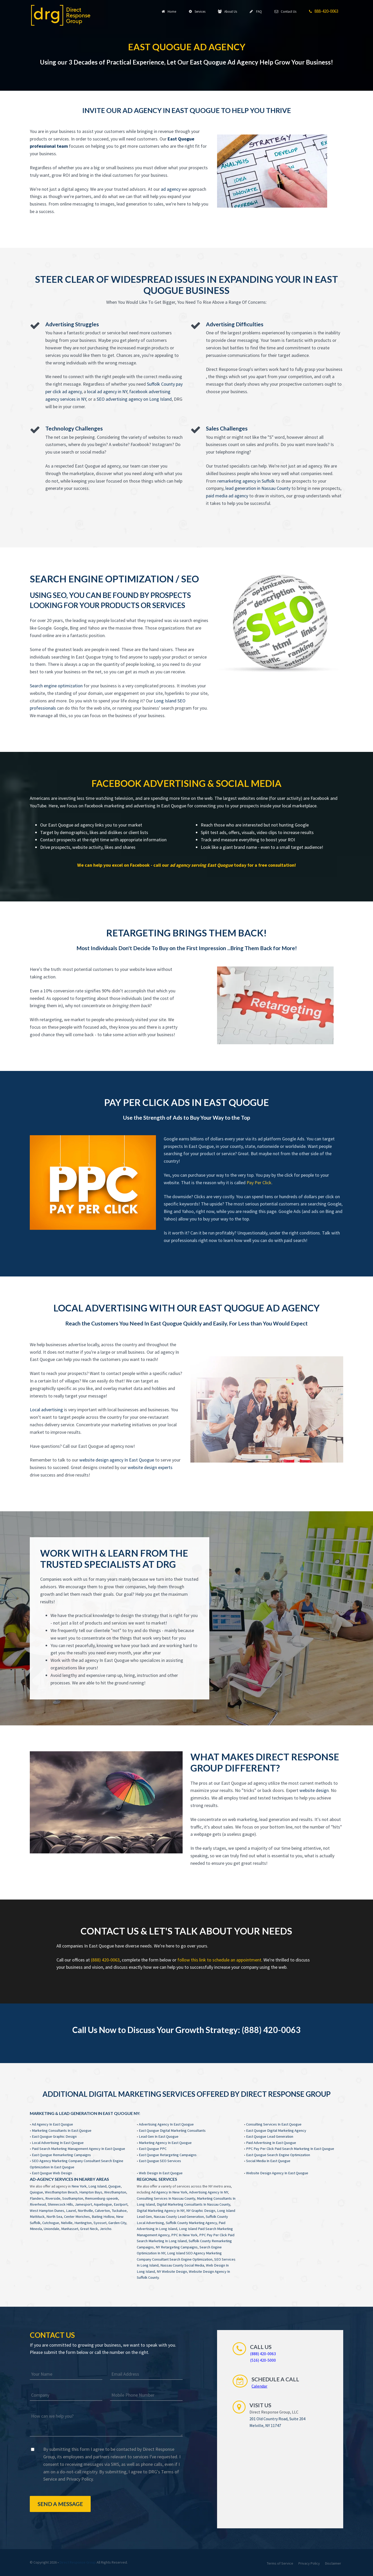 Image resolution: width=373 pixels, height=2576 pixels. I want to click on North Sea, so click(54, 2216).